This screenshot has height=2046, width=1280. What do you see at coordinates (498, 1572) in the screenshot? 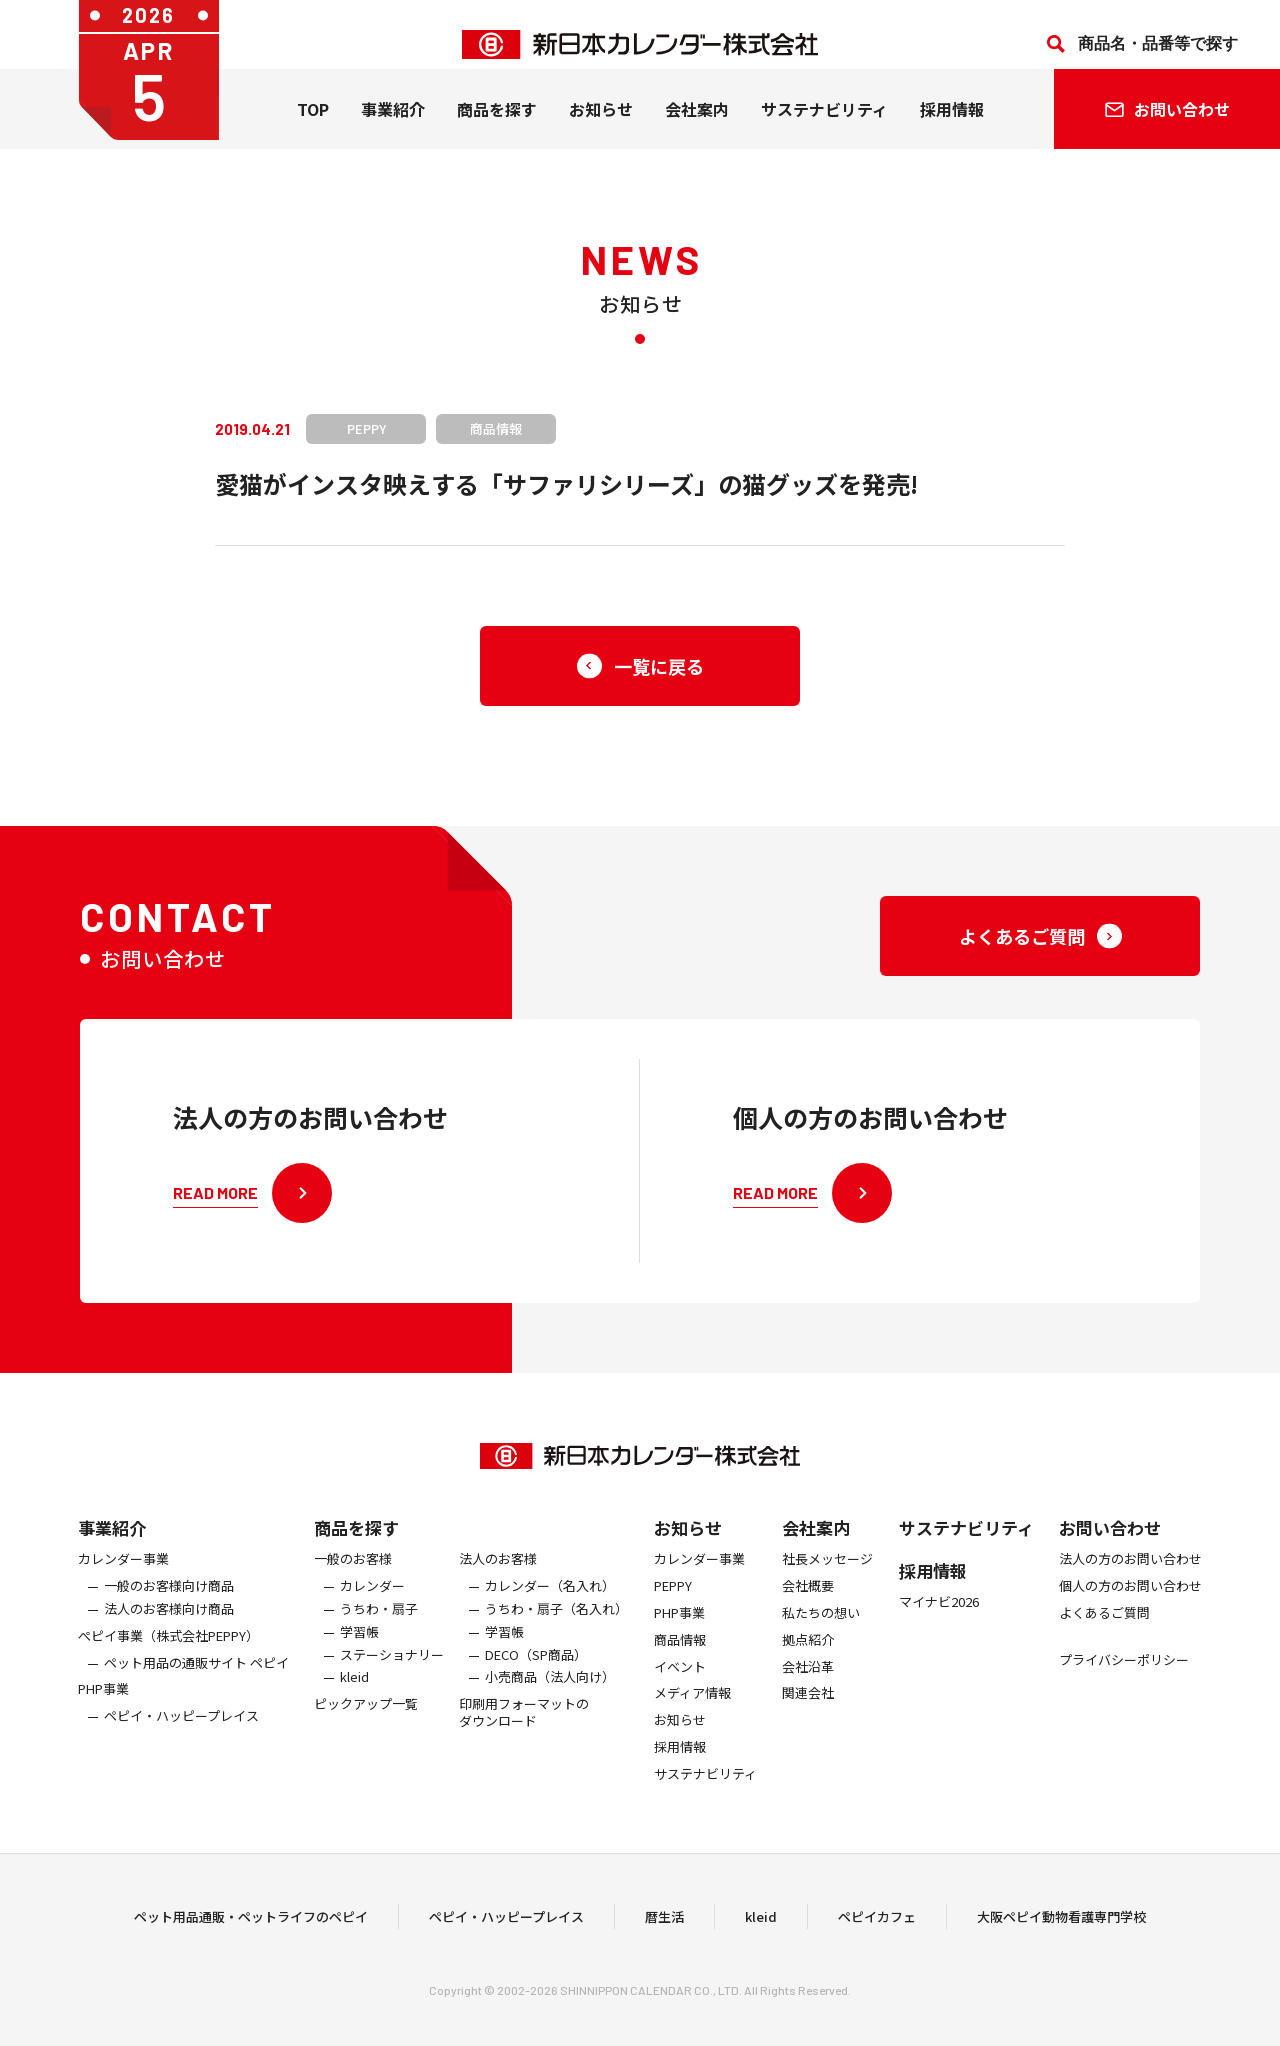
I see `法人のお客様` at bounding box center [498, 1572].